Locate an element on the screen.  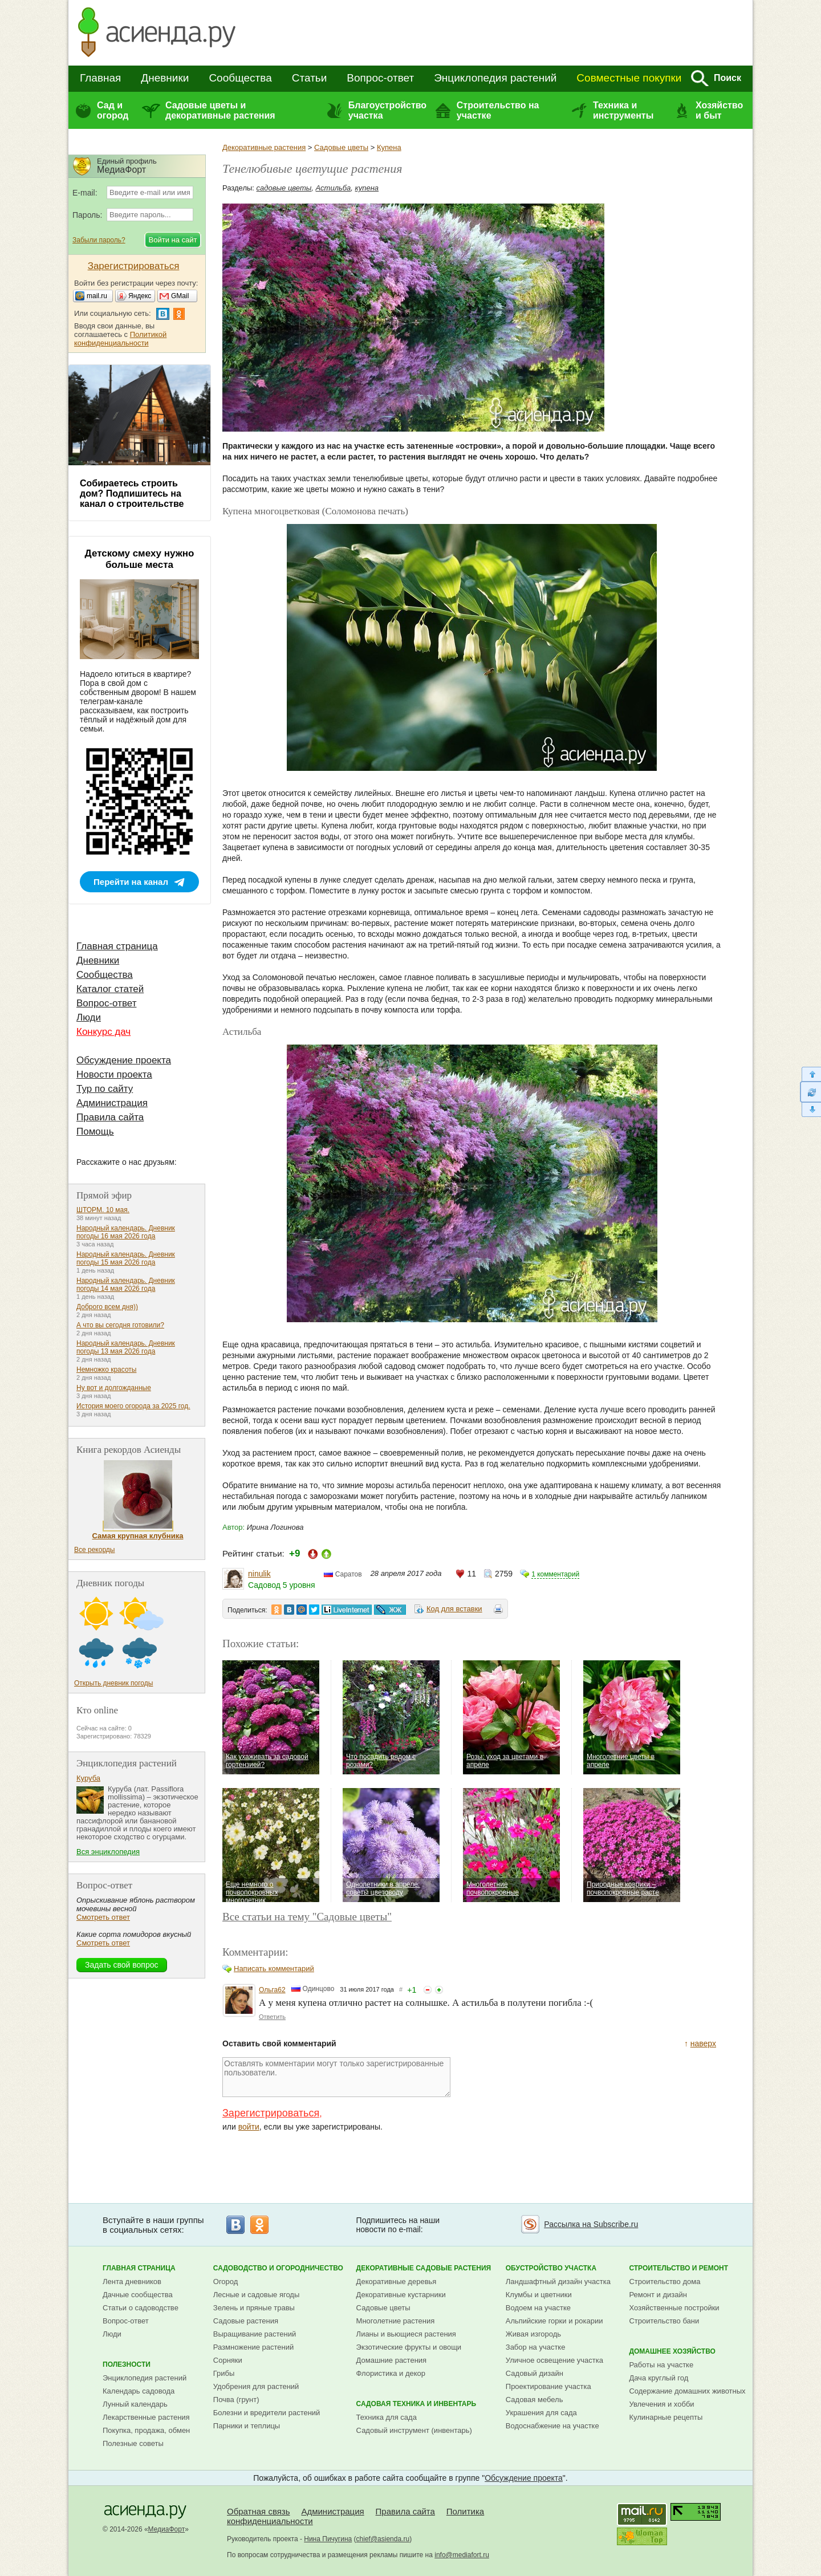
Домашние растения is located at coordinates (391, 2360).